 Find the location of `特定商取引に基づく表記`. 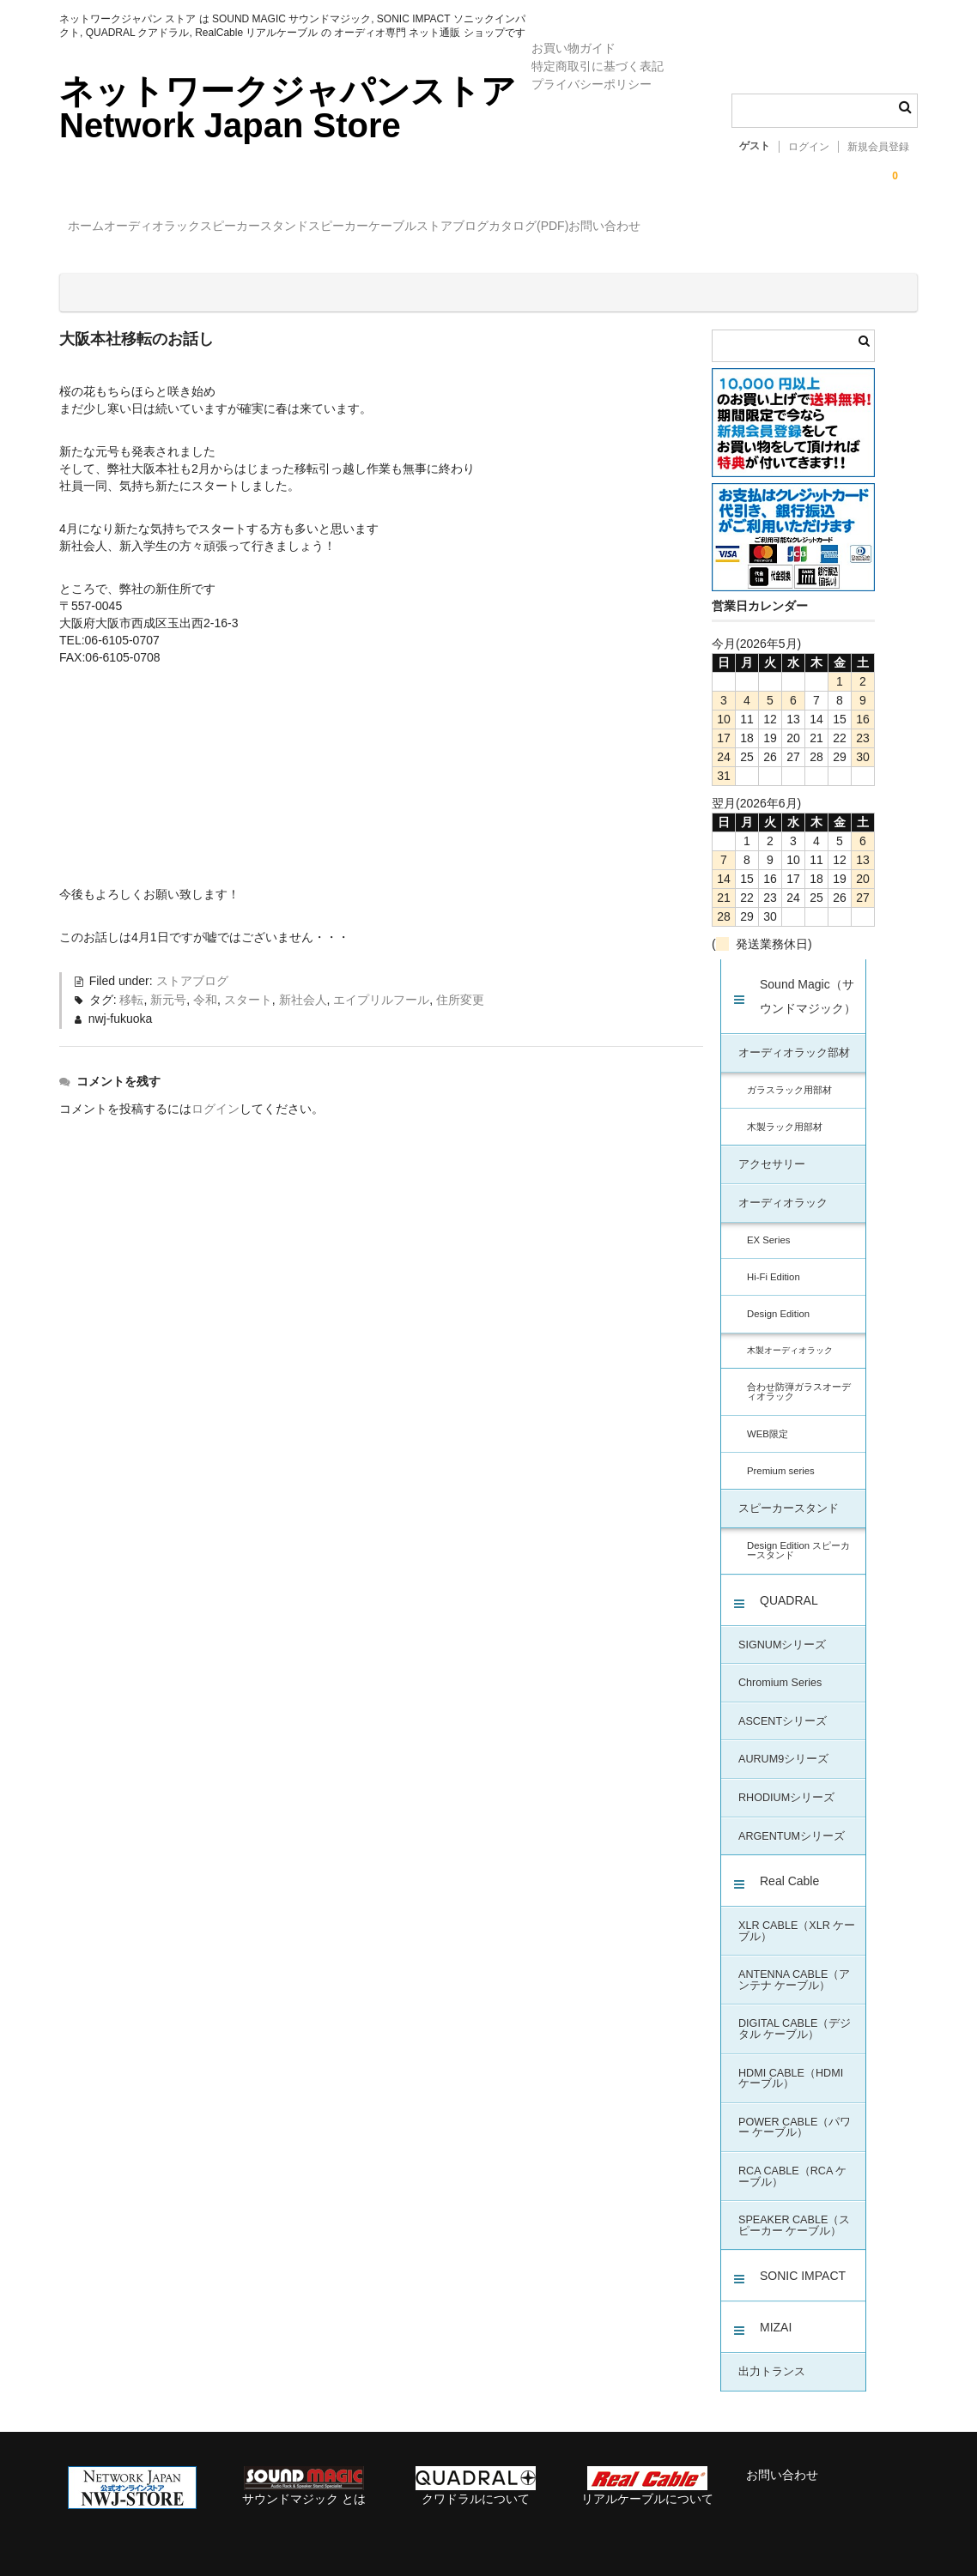

特定商取引に基づく表記 is located at coordinates (597, 66).